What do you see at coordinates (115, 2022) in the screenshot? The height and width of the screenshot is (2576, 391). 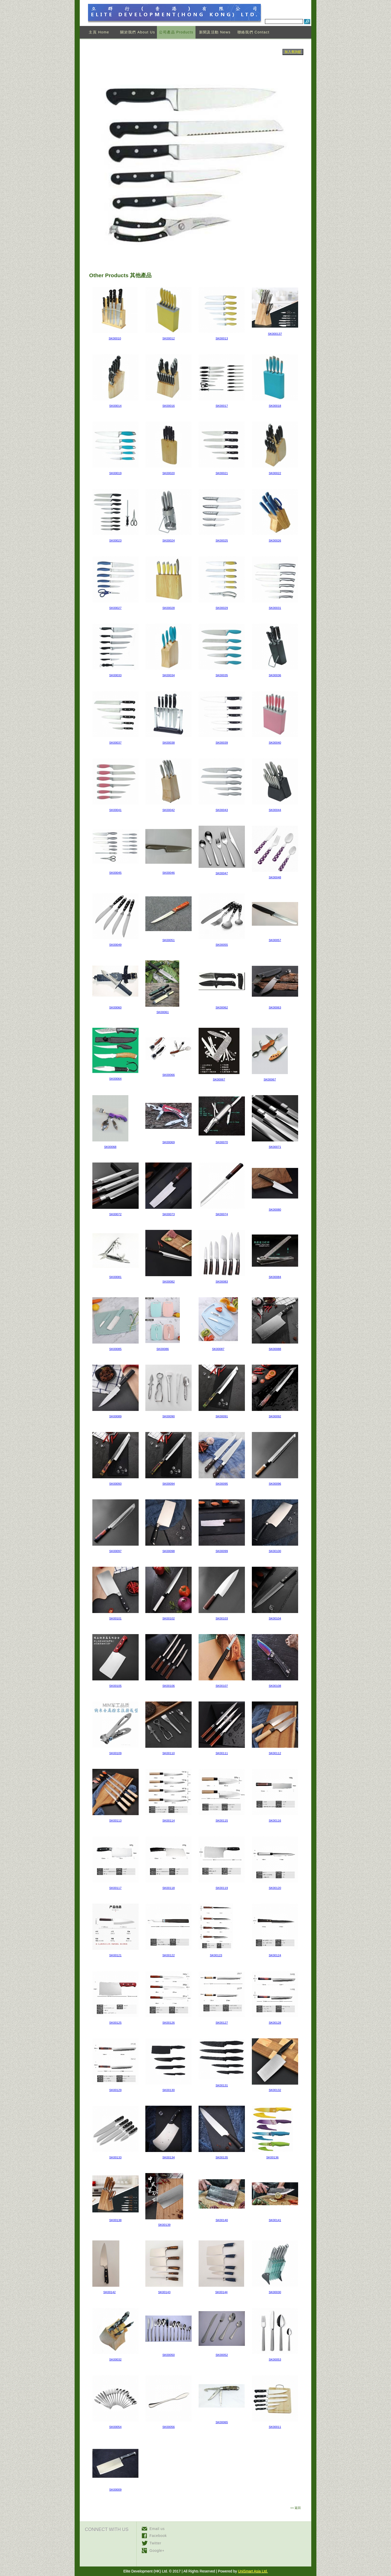 I see `SK00125` at bounding box center [115, 2022].